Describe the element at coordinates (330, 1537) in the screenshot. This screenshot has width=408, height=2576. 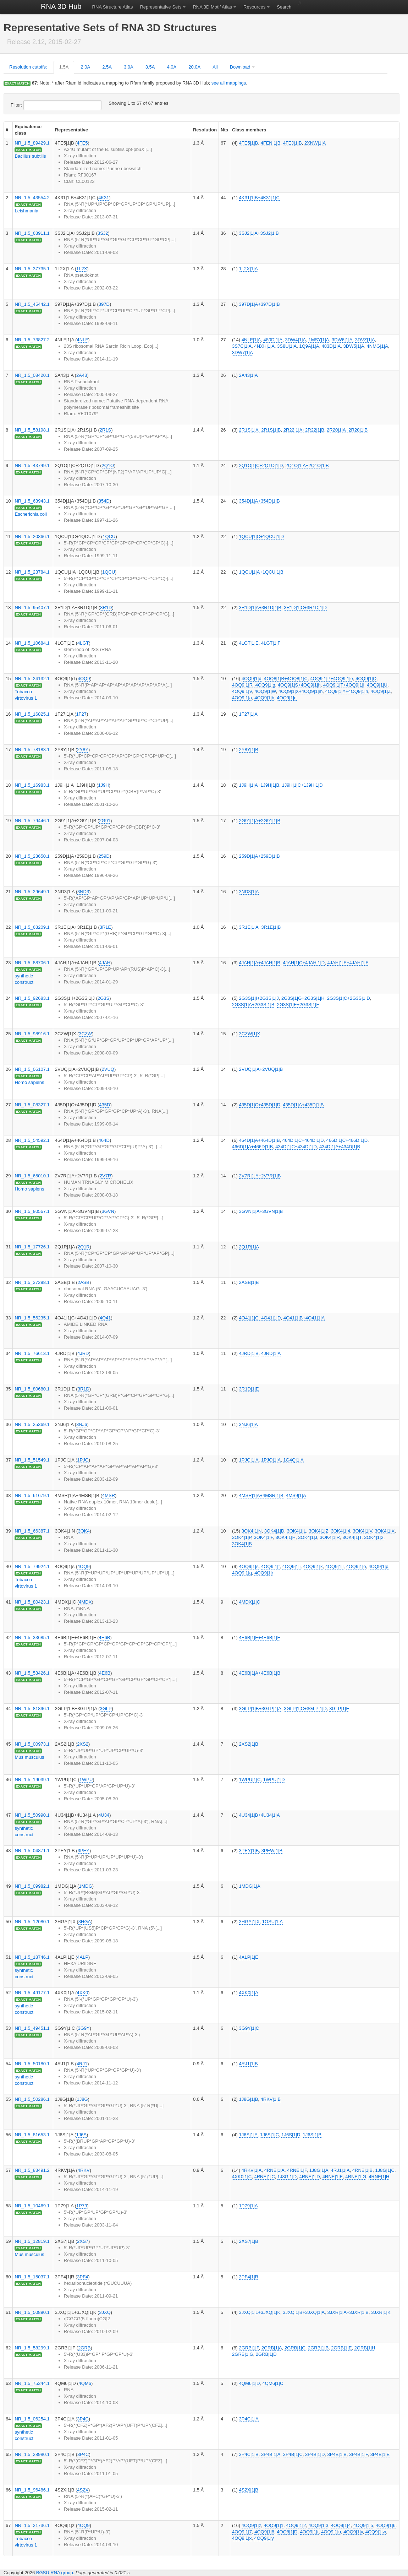
I see `3OK4|1|R` at that location.